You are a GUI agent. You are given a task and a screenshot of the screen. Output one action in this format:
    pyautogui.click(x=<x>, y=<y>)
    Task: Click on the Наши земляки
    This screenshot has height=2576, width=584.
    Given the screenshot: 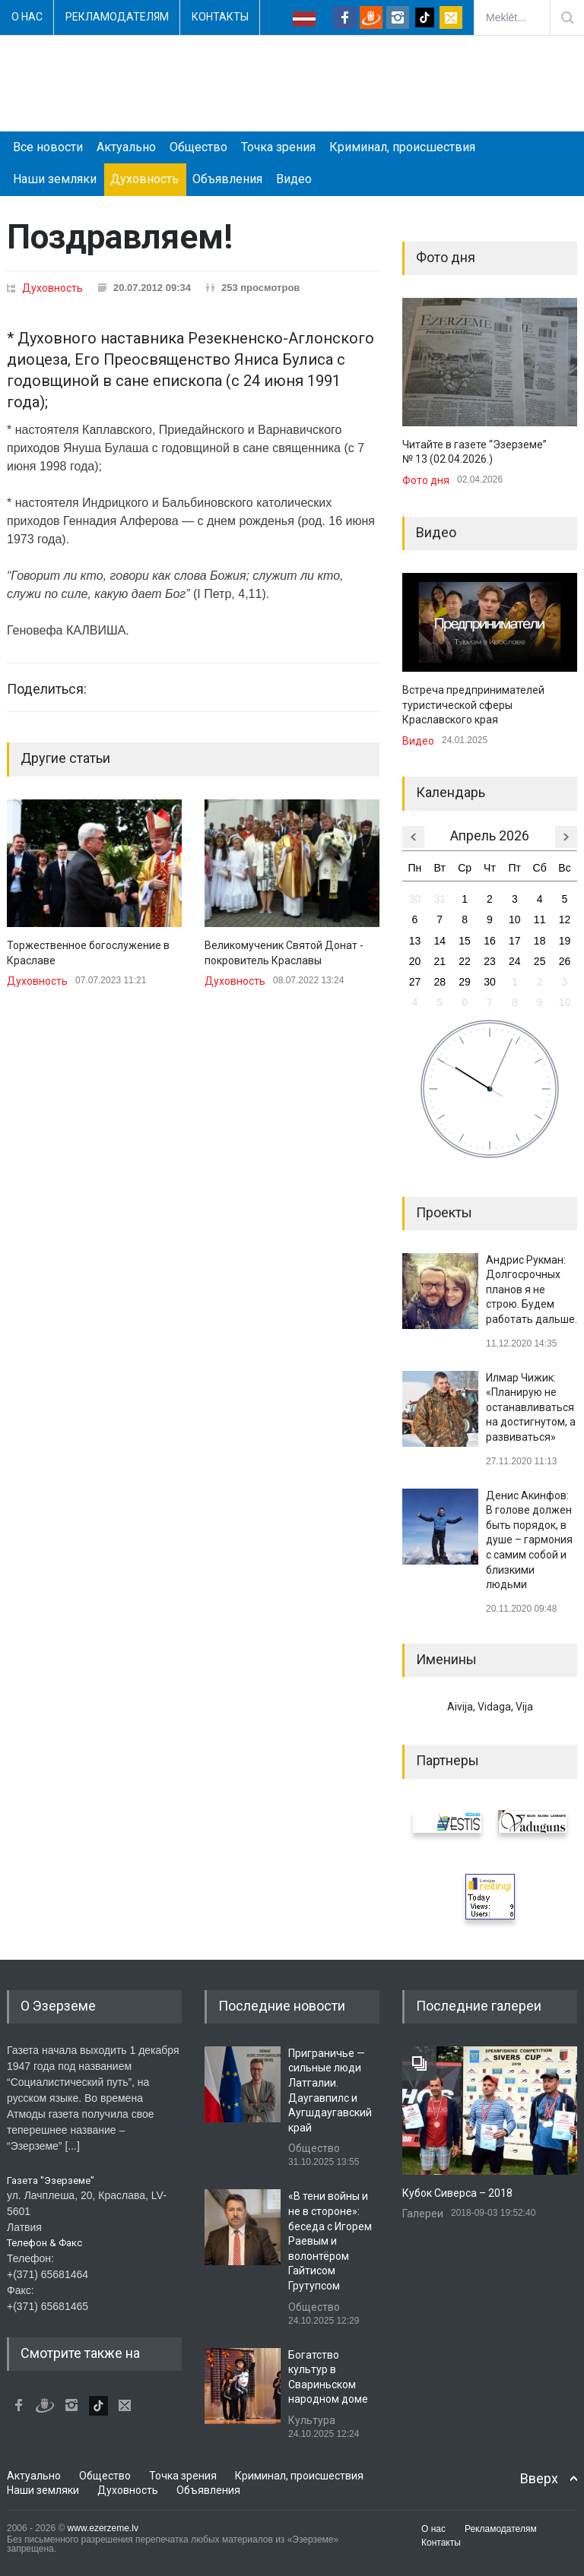 What is the action you would take?
    pyautogui.click(x=55, y=179)
    